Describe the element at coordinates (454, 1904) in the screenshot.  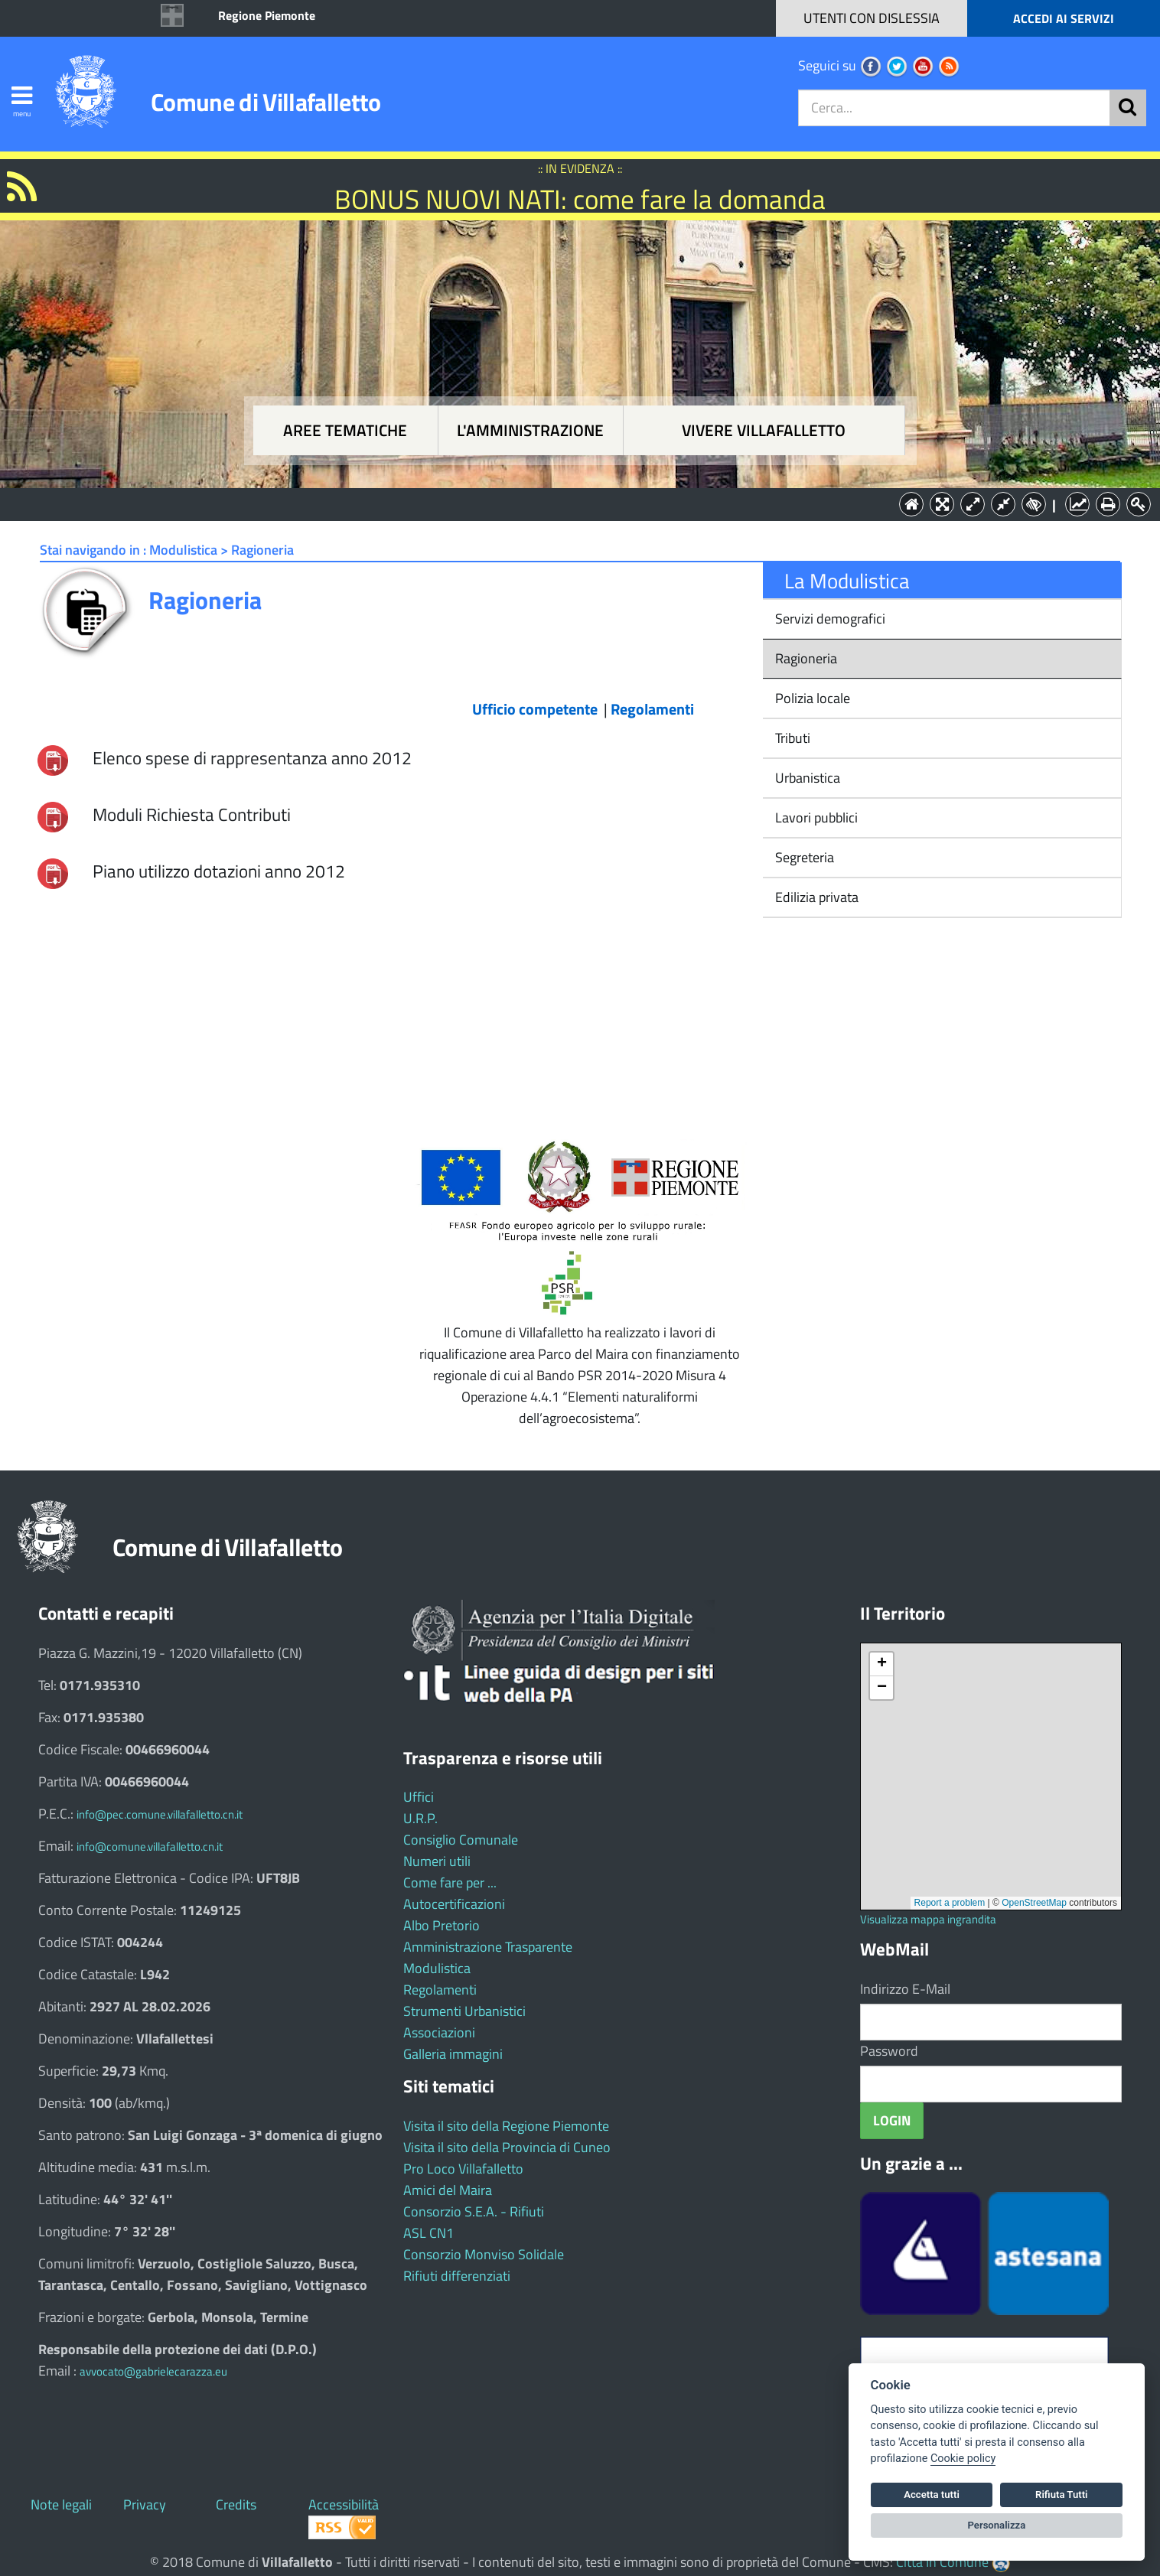
I see `Autocertificazioni` at that location.